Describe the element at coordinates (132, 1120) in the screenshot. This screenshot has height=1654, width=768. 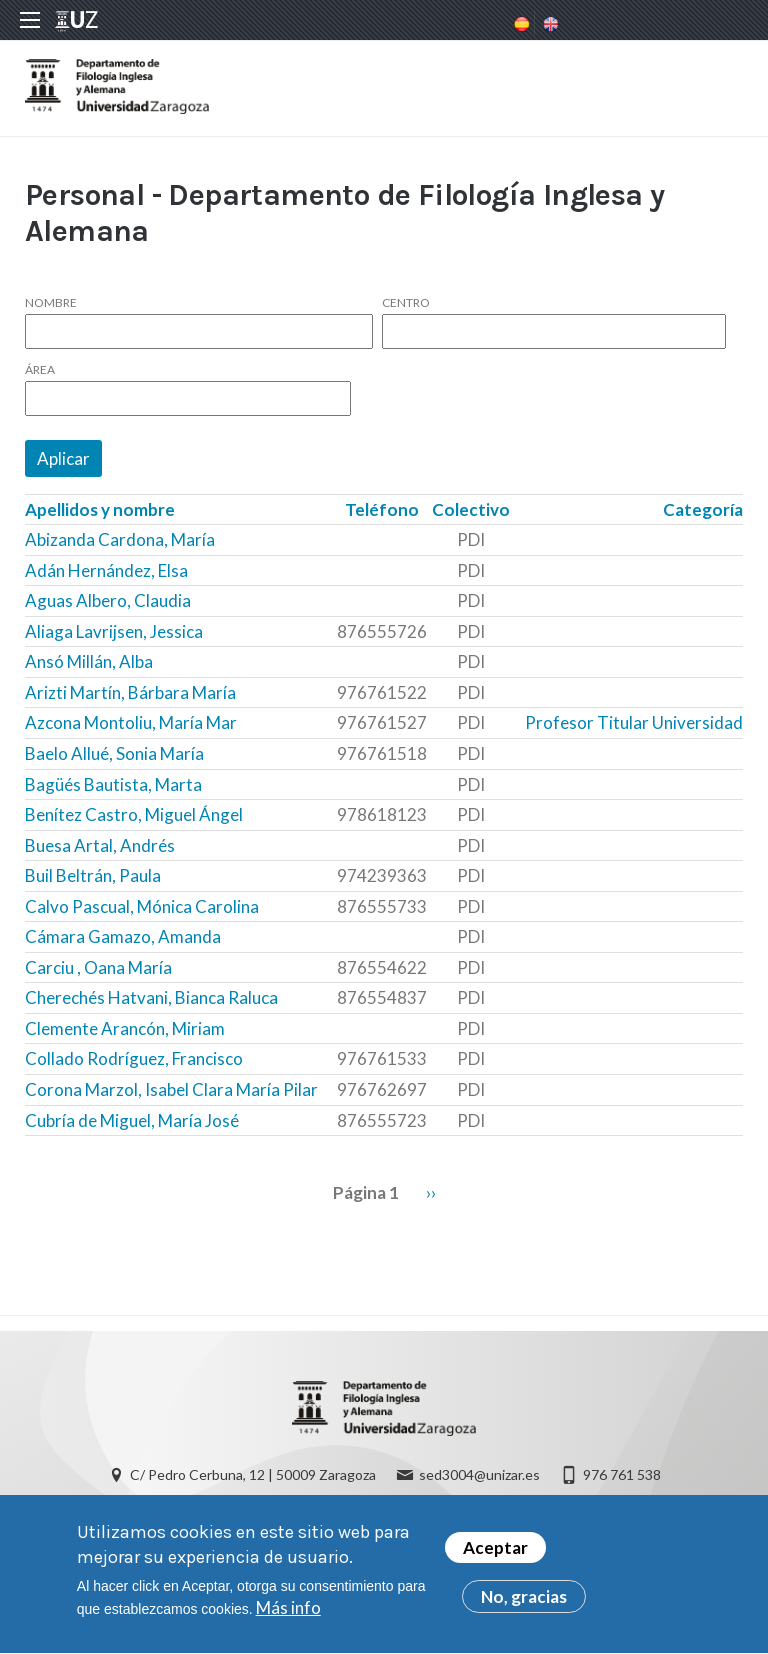
I see `Cubría de Miguel, María José` at that location.